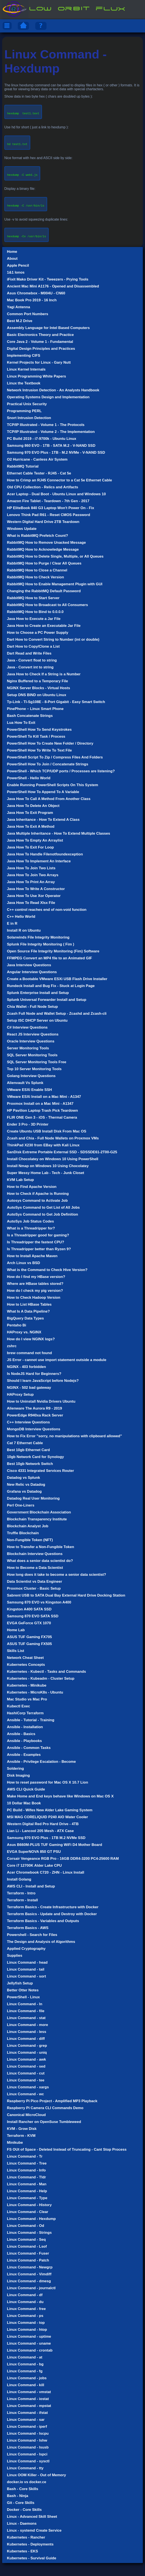 The height and width of the screenshot is (2576, 145). I want to click on Operating Systems Design and Implementation, so click(48, 410).